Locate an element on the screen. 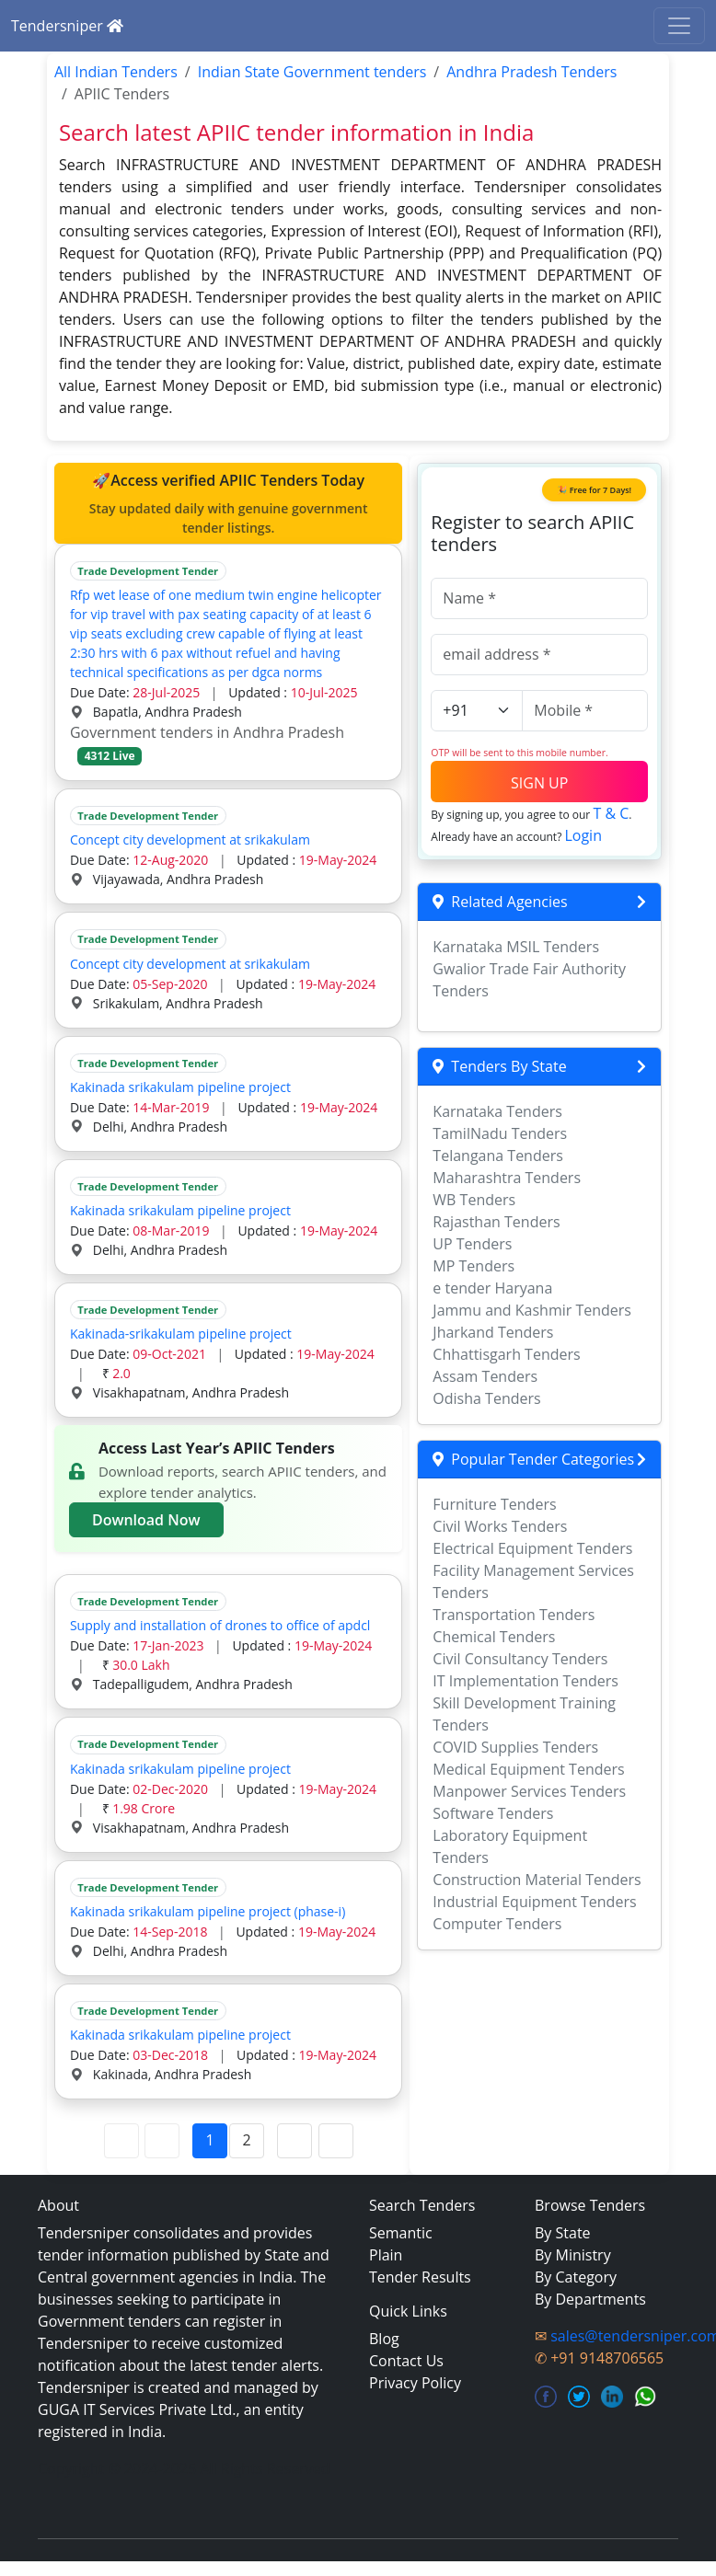 This screenshot has height=2576, width=716. UP Tenders is located at coordinates (472, 1244).